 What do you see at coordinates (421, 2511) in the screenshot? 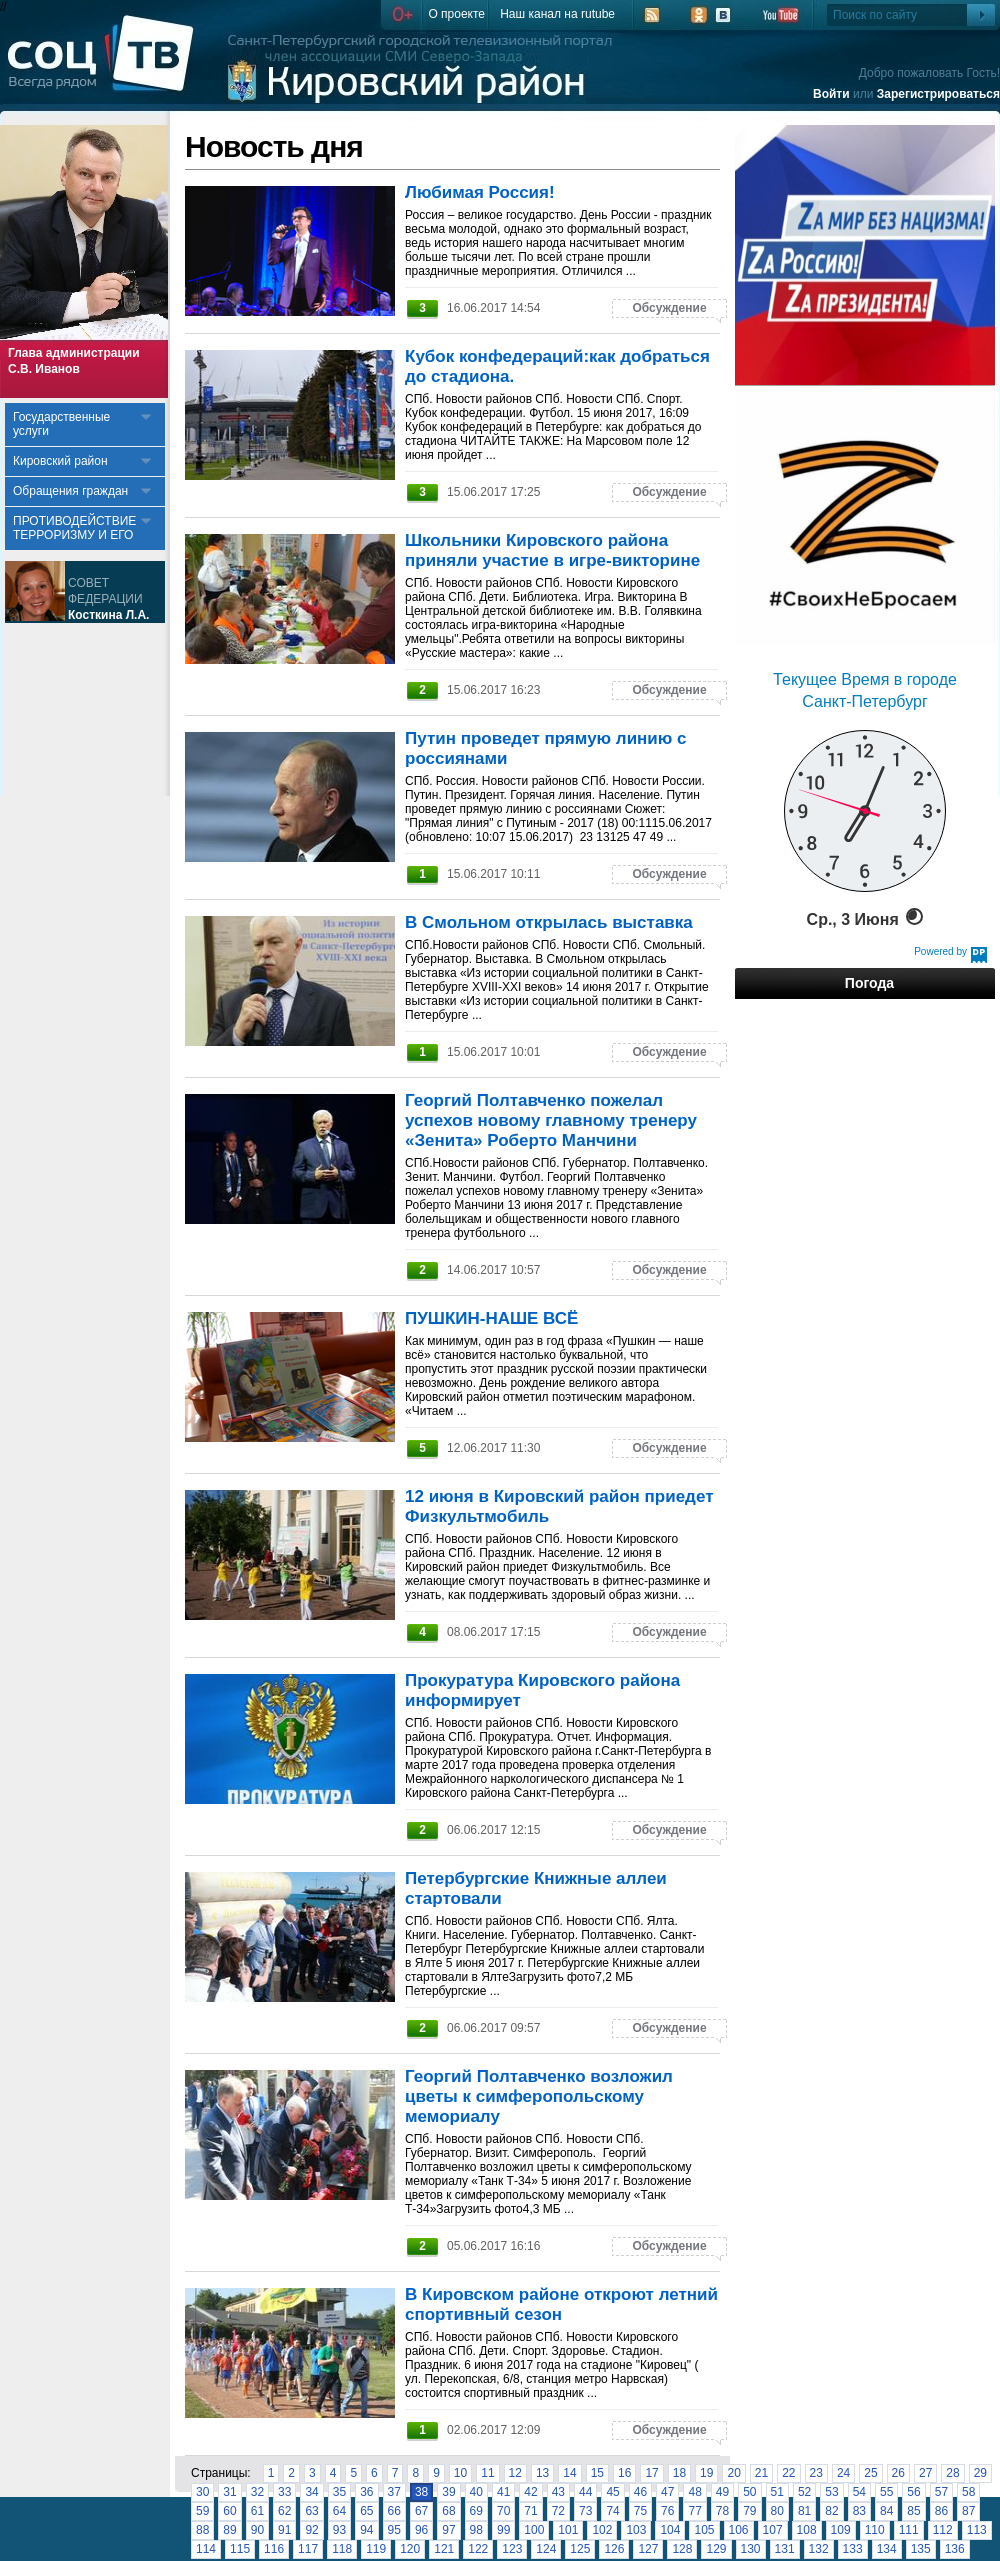
I see `67` at bounding box center [421, 2511].